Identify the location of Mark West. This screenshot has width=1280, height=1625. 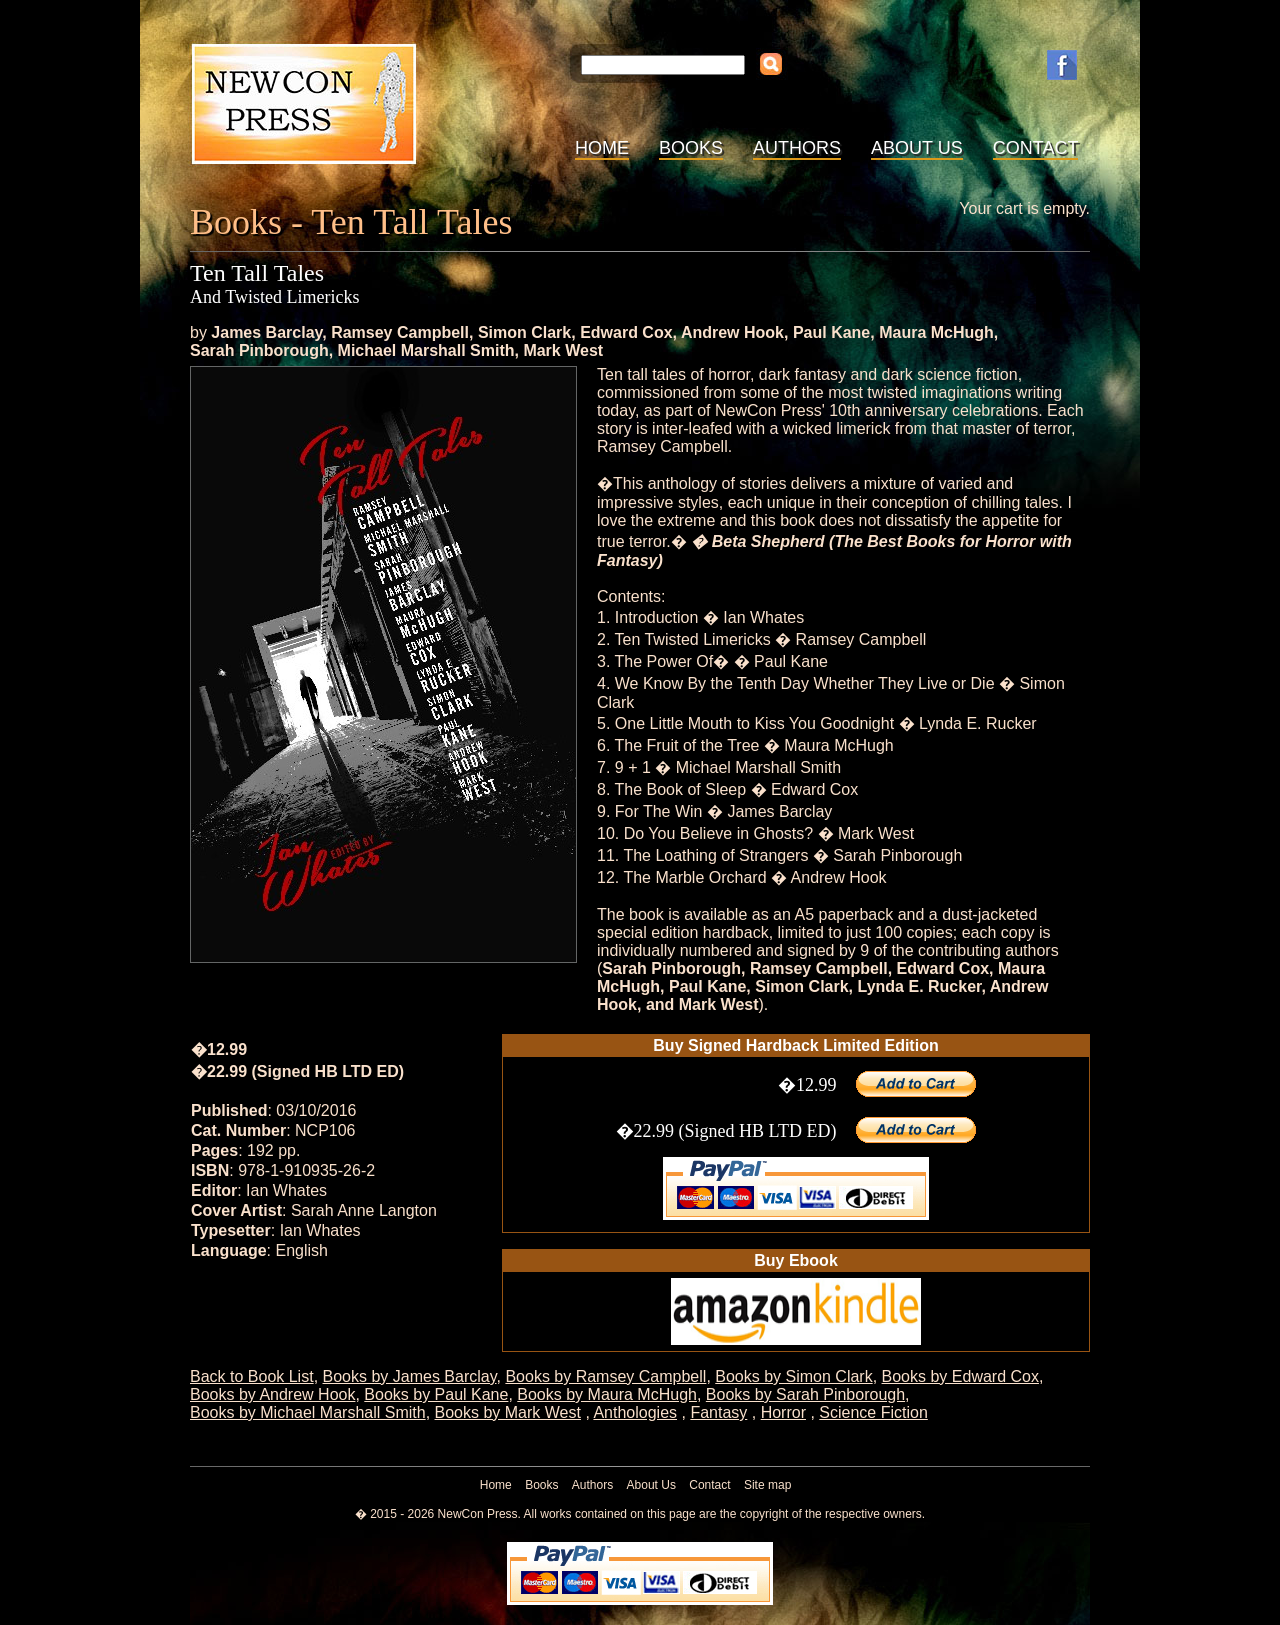
(563, 350).